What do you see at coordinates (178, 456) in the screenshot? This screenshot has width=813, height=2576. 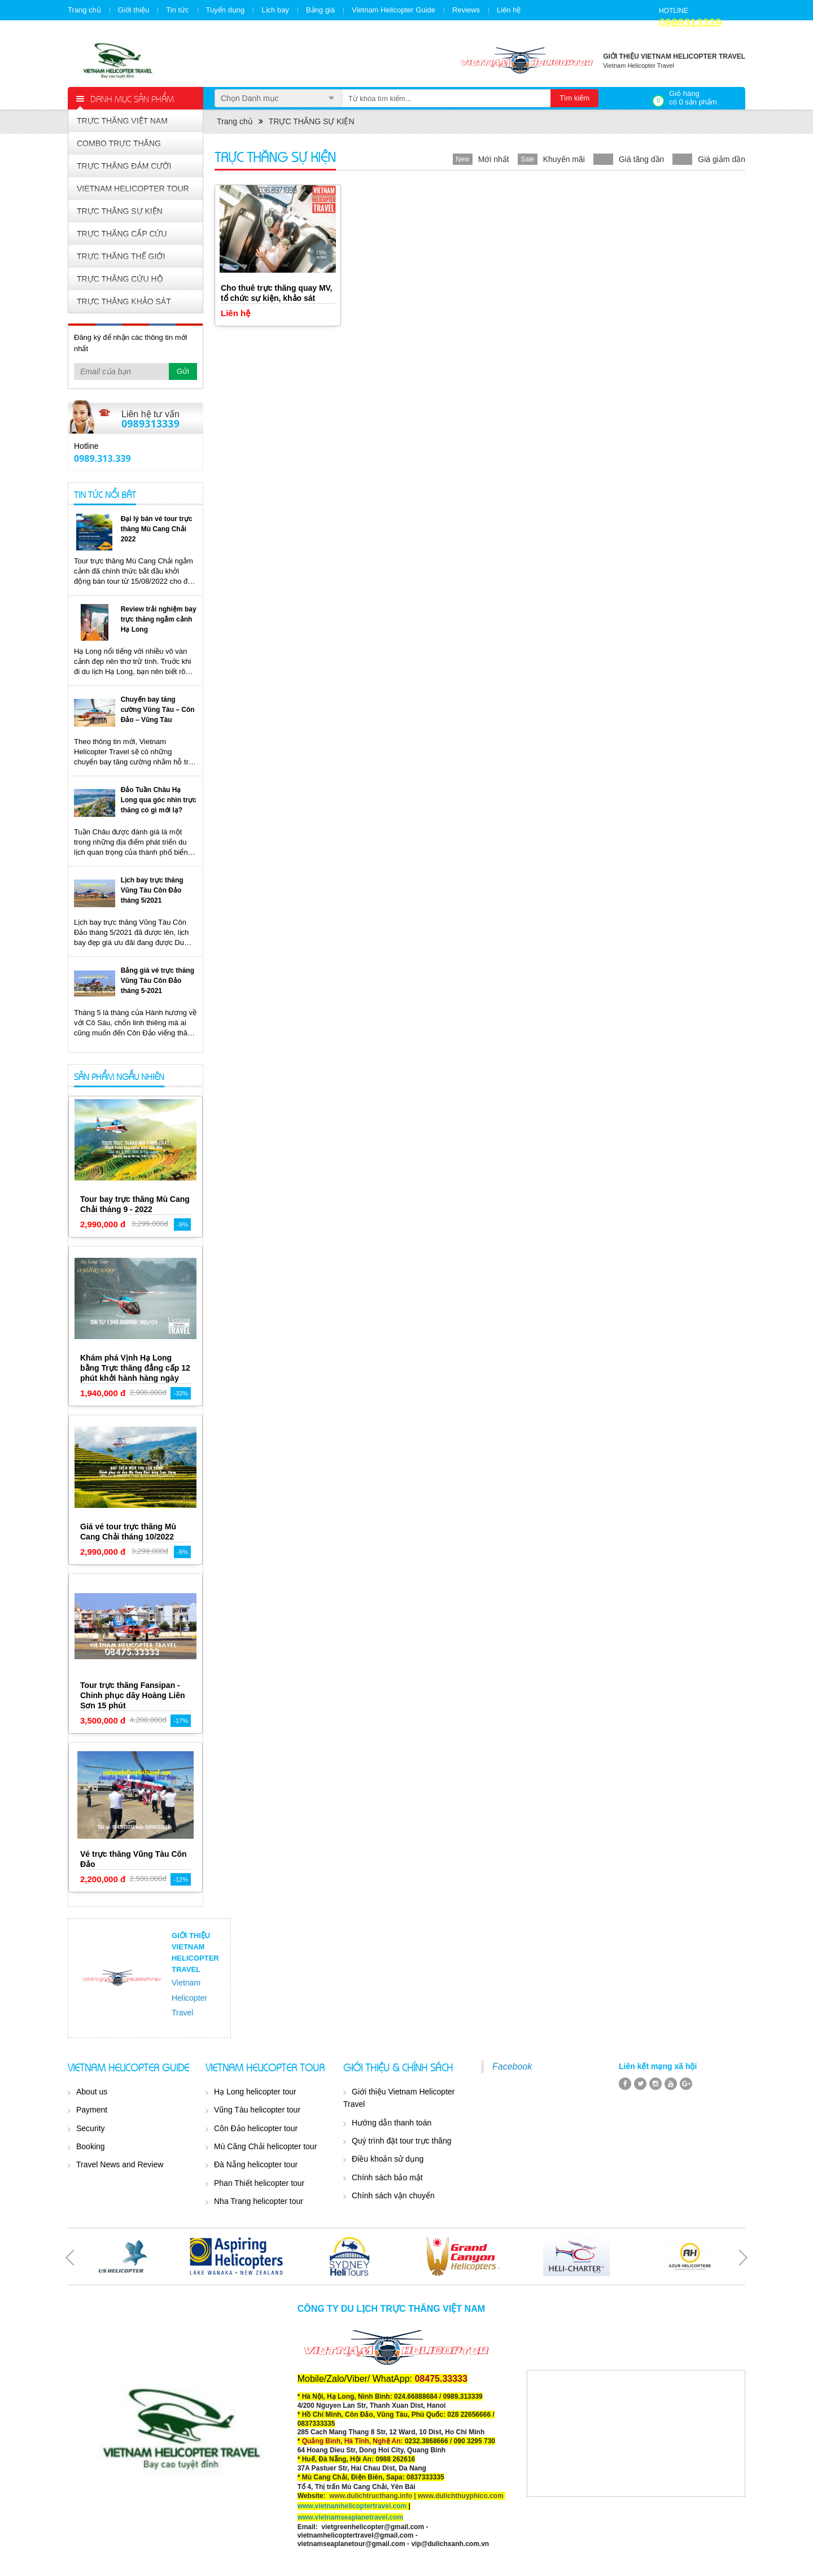 I see `Skype` at bounding box center [178, 456].